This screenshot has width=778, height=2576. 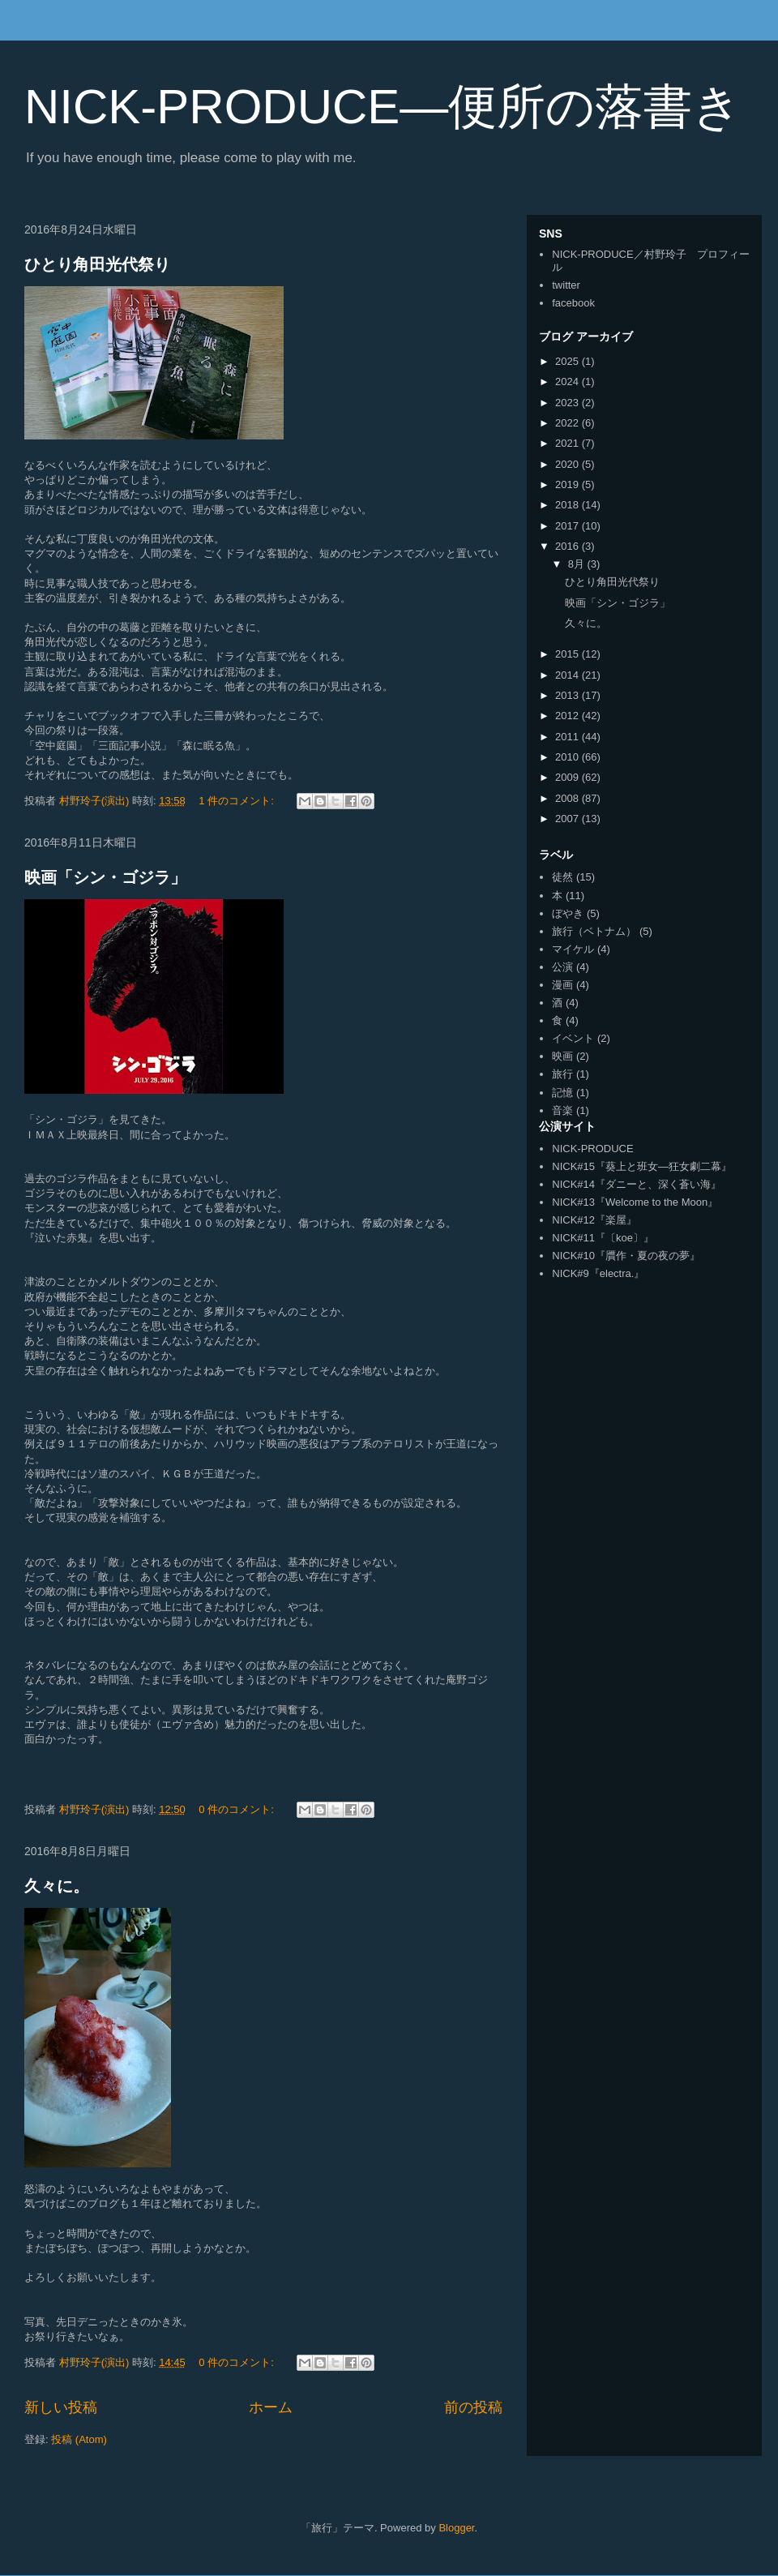 I want to click on 0 件のコメント:, so click(x=237, y=1809).